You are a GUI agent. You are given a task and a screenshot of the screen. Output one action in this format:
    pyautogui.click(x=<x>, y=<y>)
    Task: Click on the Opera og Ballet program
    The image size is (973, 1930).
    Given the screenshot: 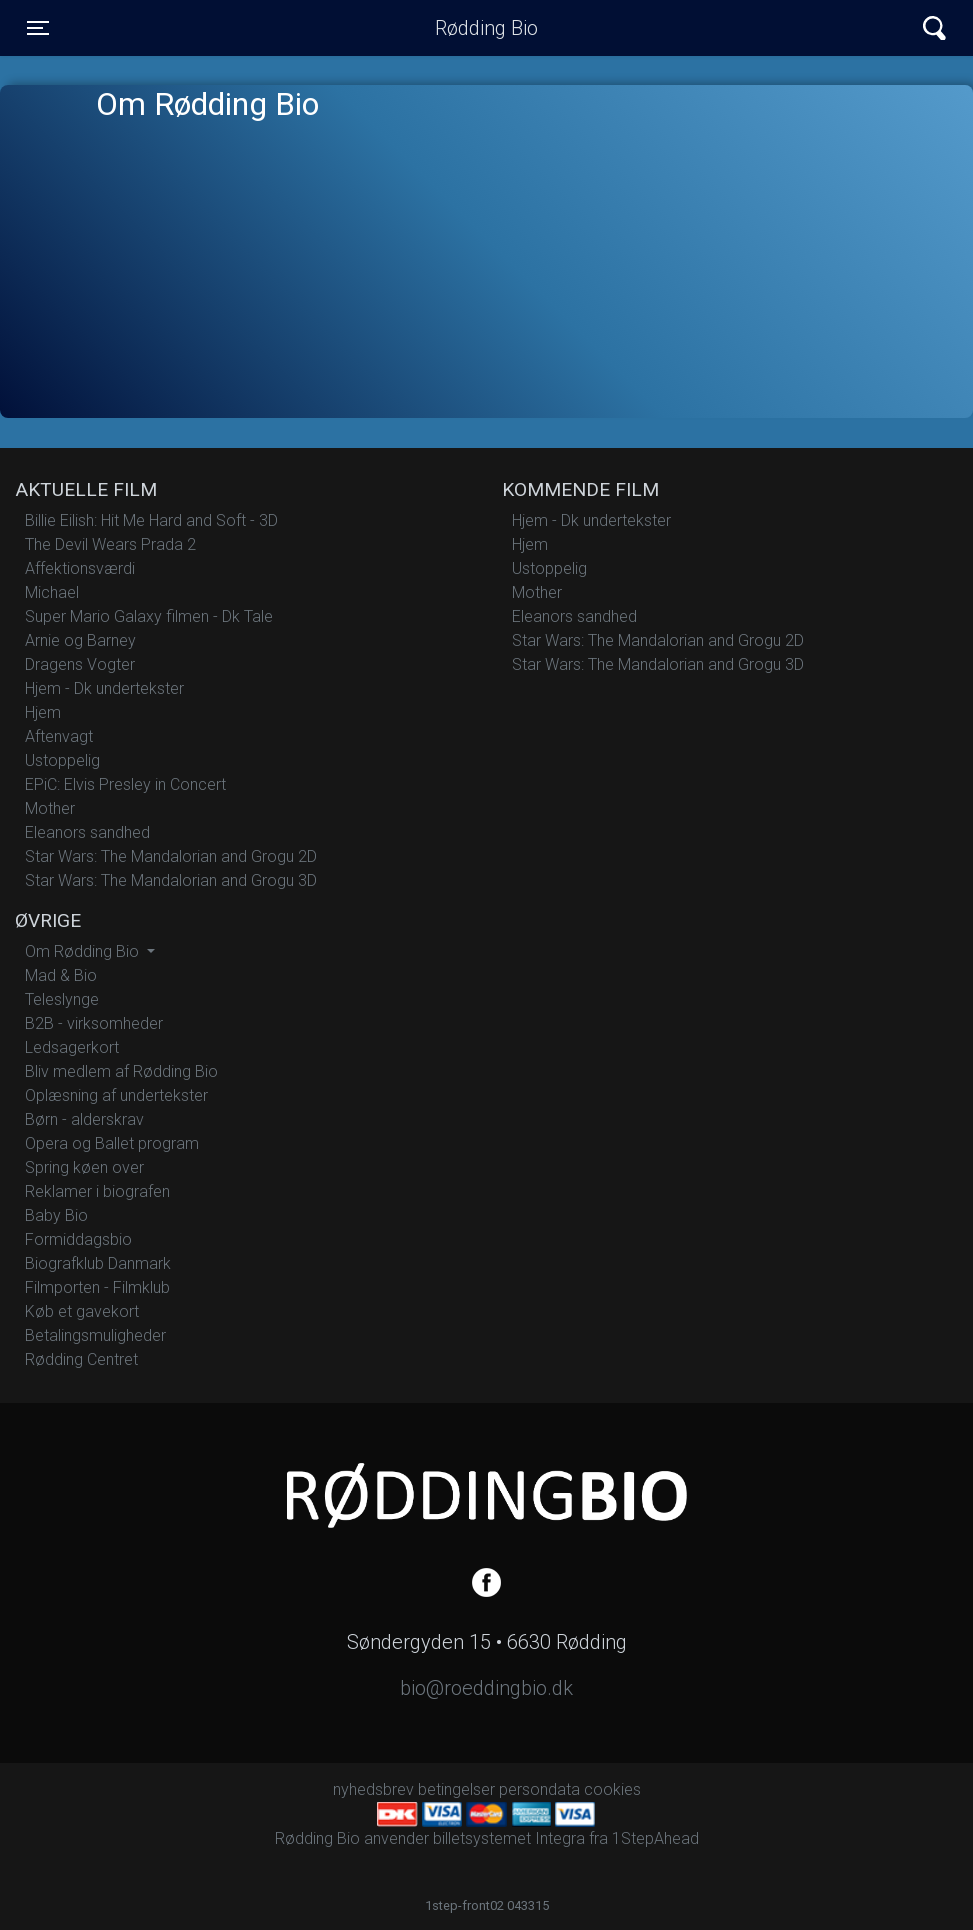 What is the action you would take?
    pyautogui.click(x=112, y=1143)
    